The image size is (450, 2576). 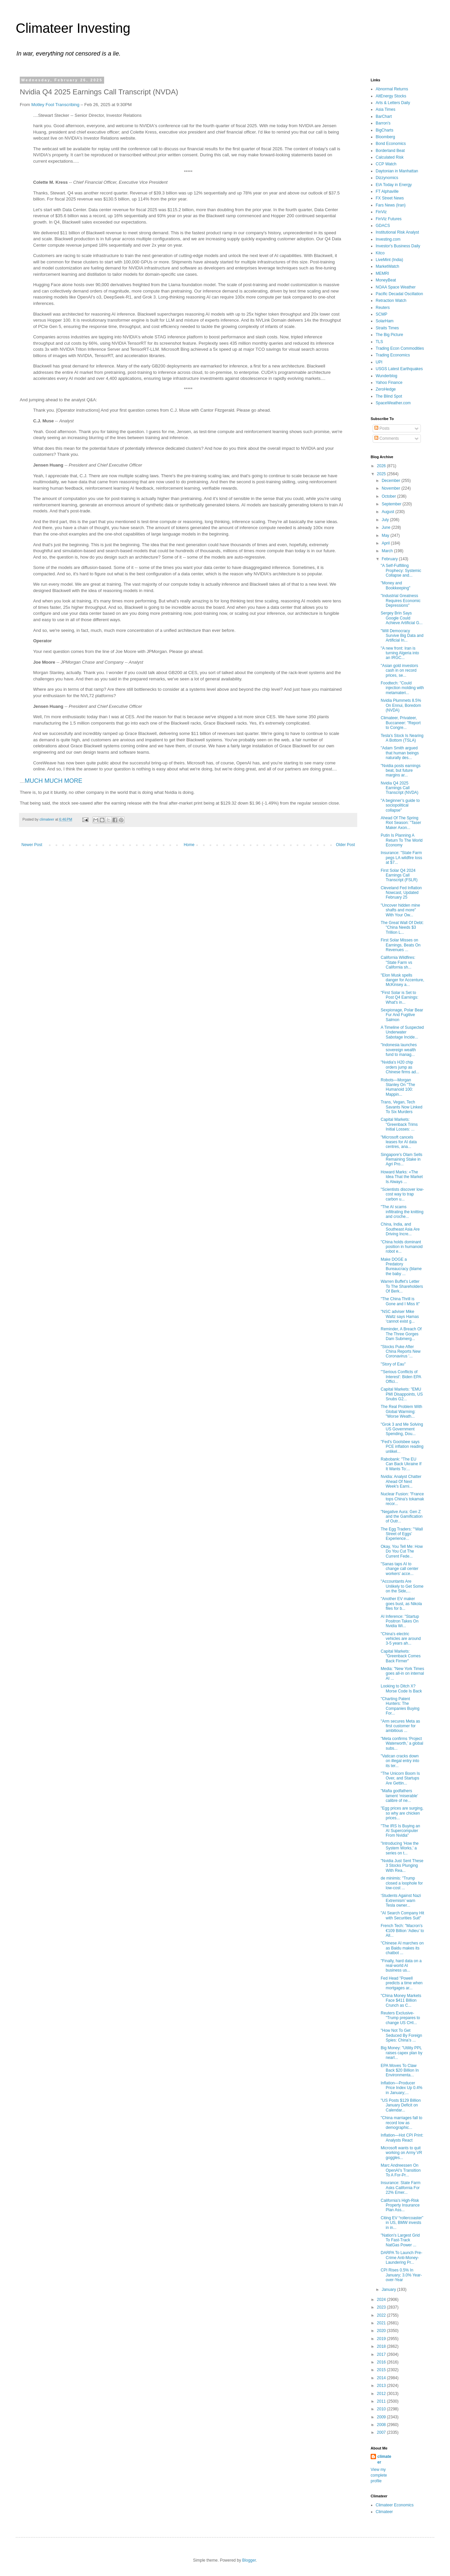 I want to click on "Scientists discover low-cost way to trap carbon u..., so click(x=402, y=1194).